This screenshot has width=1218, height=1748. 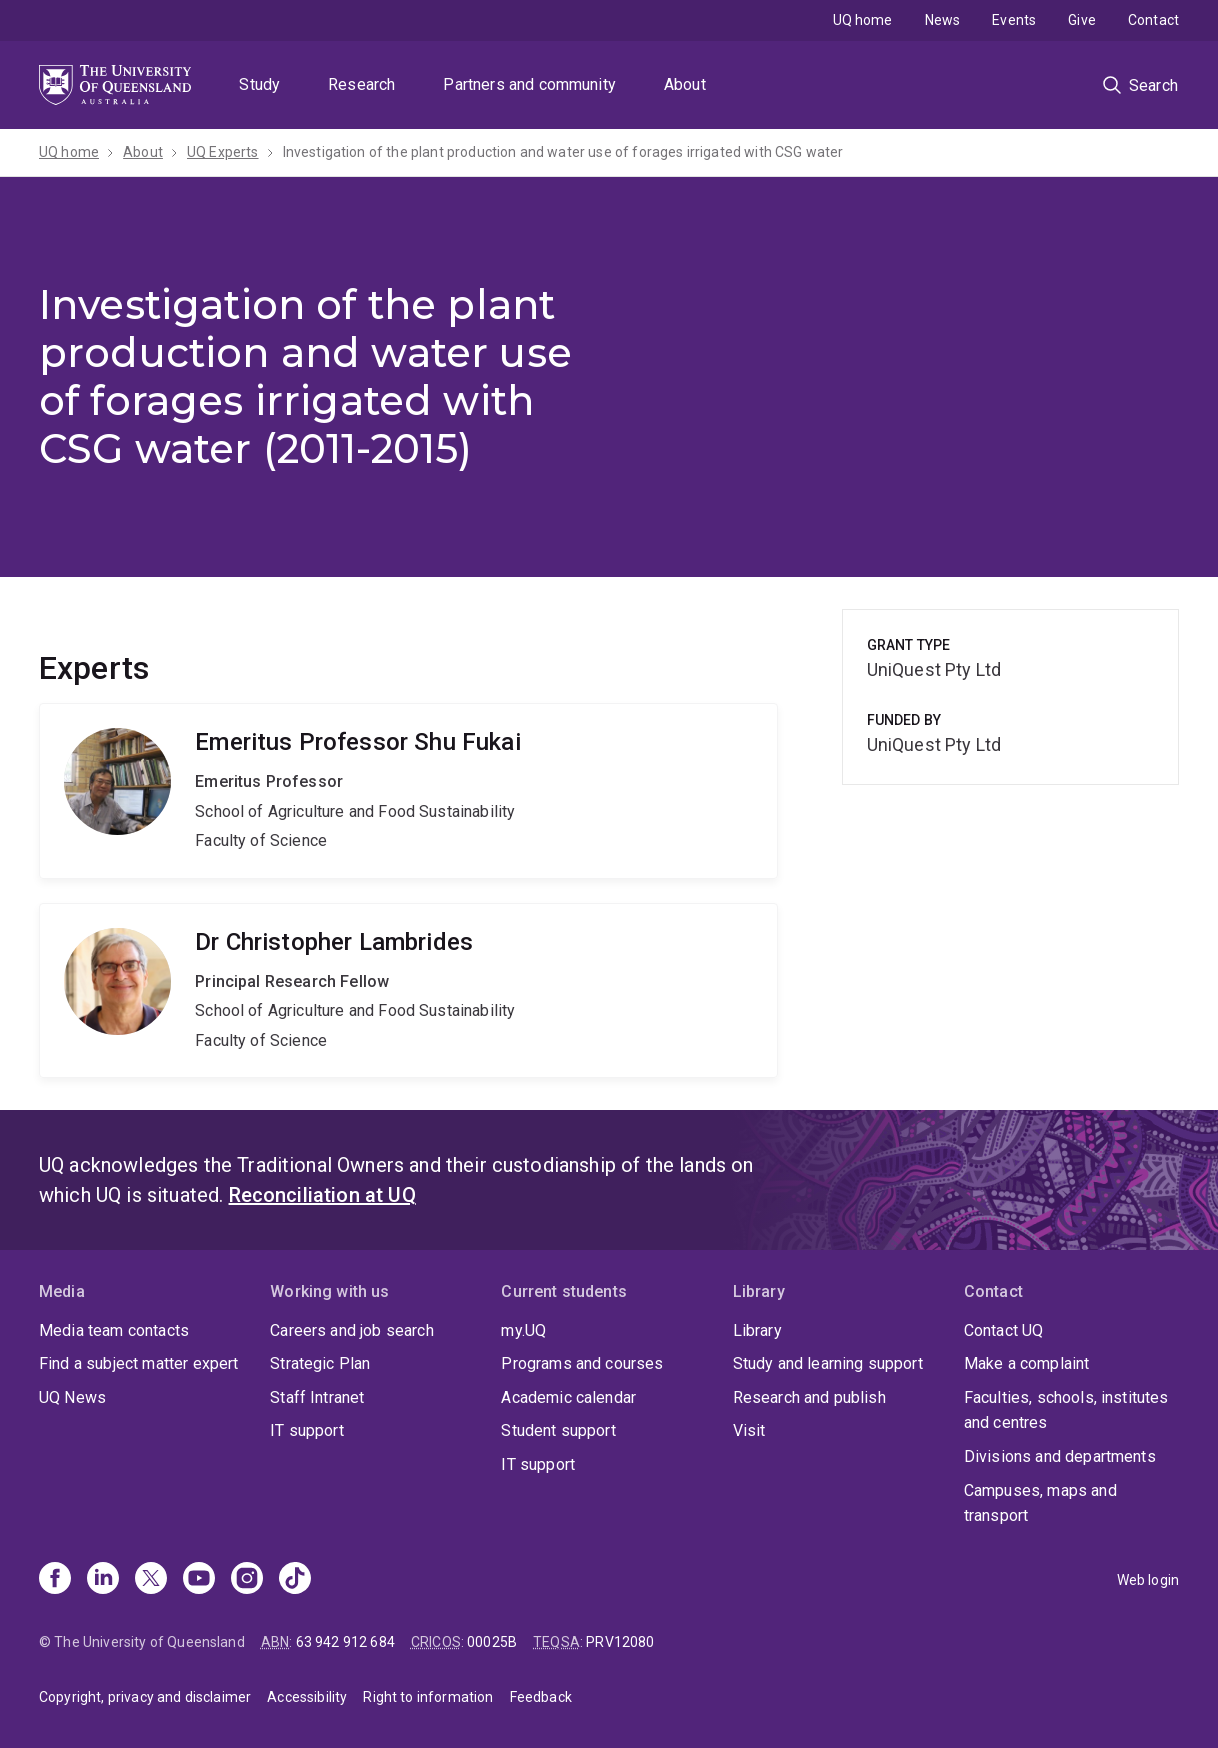 I want to click on Contact UQ, so click(x=1004, y=1330).